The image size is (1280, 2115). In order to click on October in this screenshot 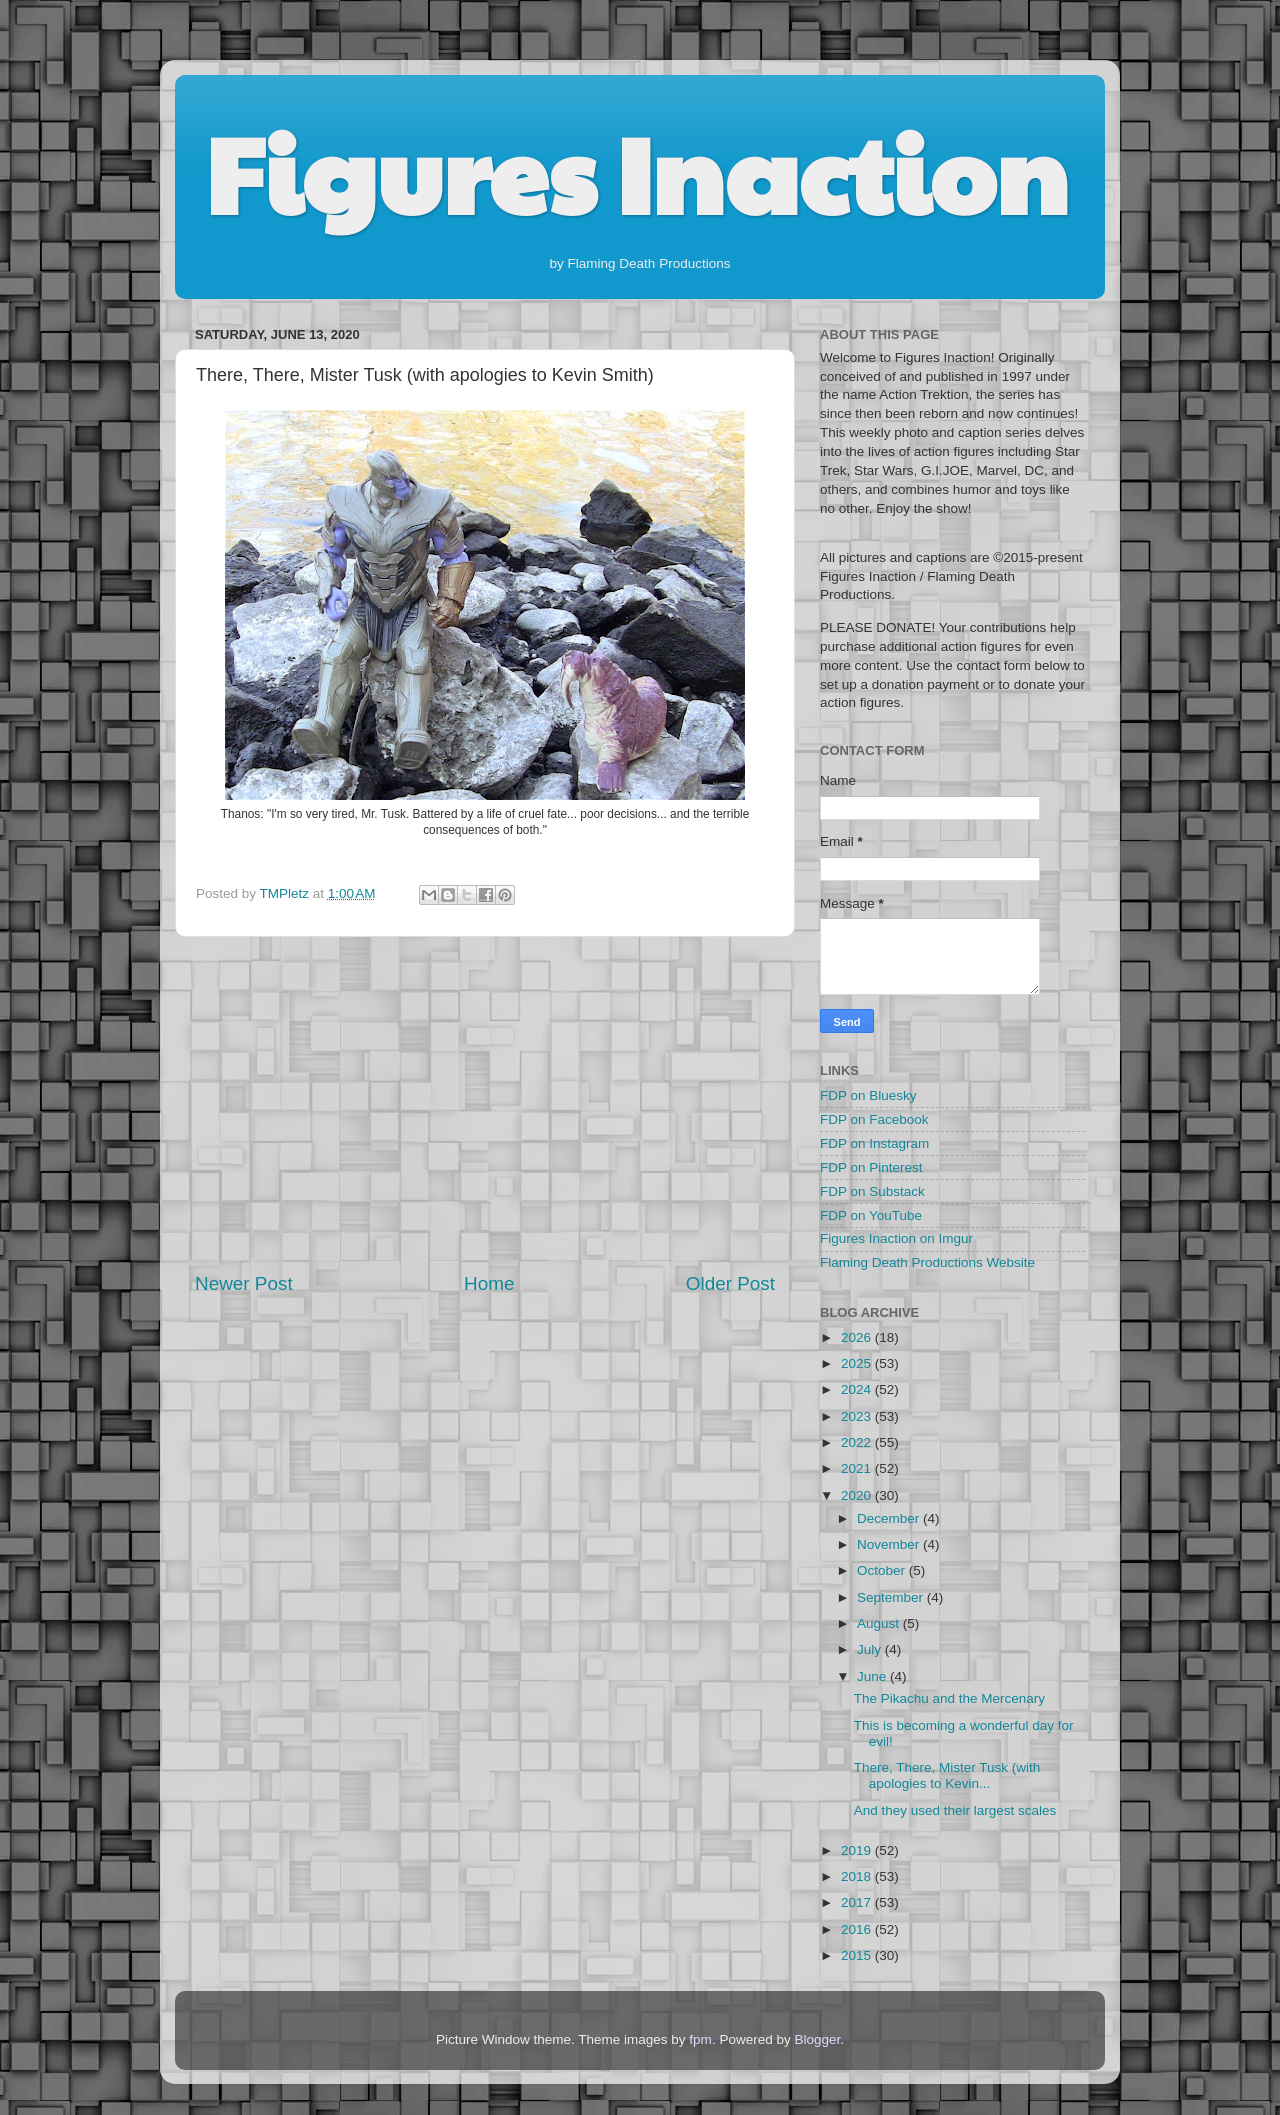, I will do `click(883, 1570)`.